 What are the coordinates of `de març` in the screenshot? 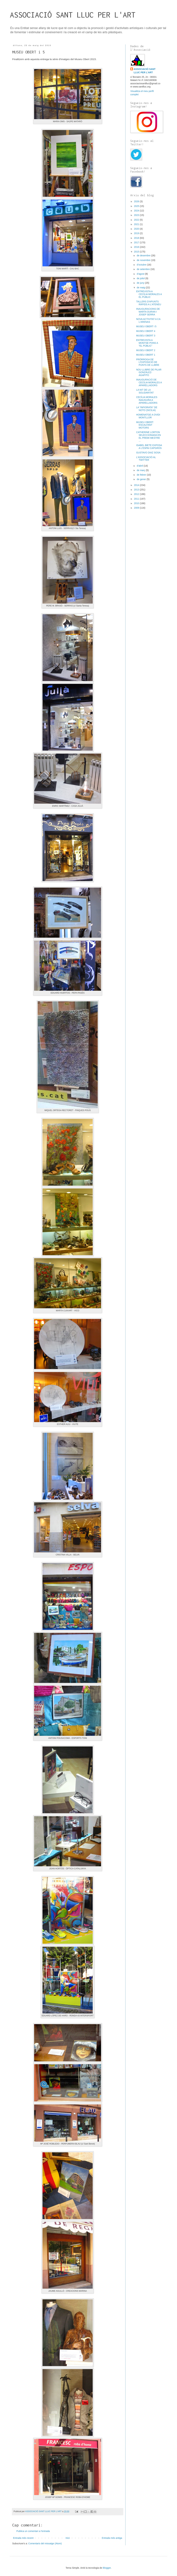 It's located at (141, 470).